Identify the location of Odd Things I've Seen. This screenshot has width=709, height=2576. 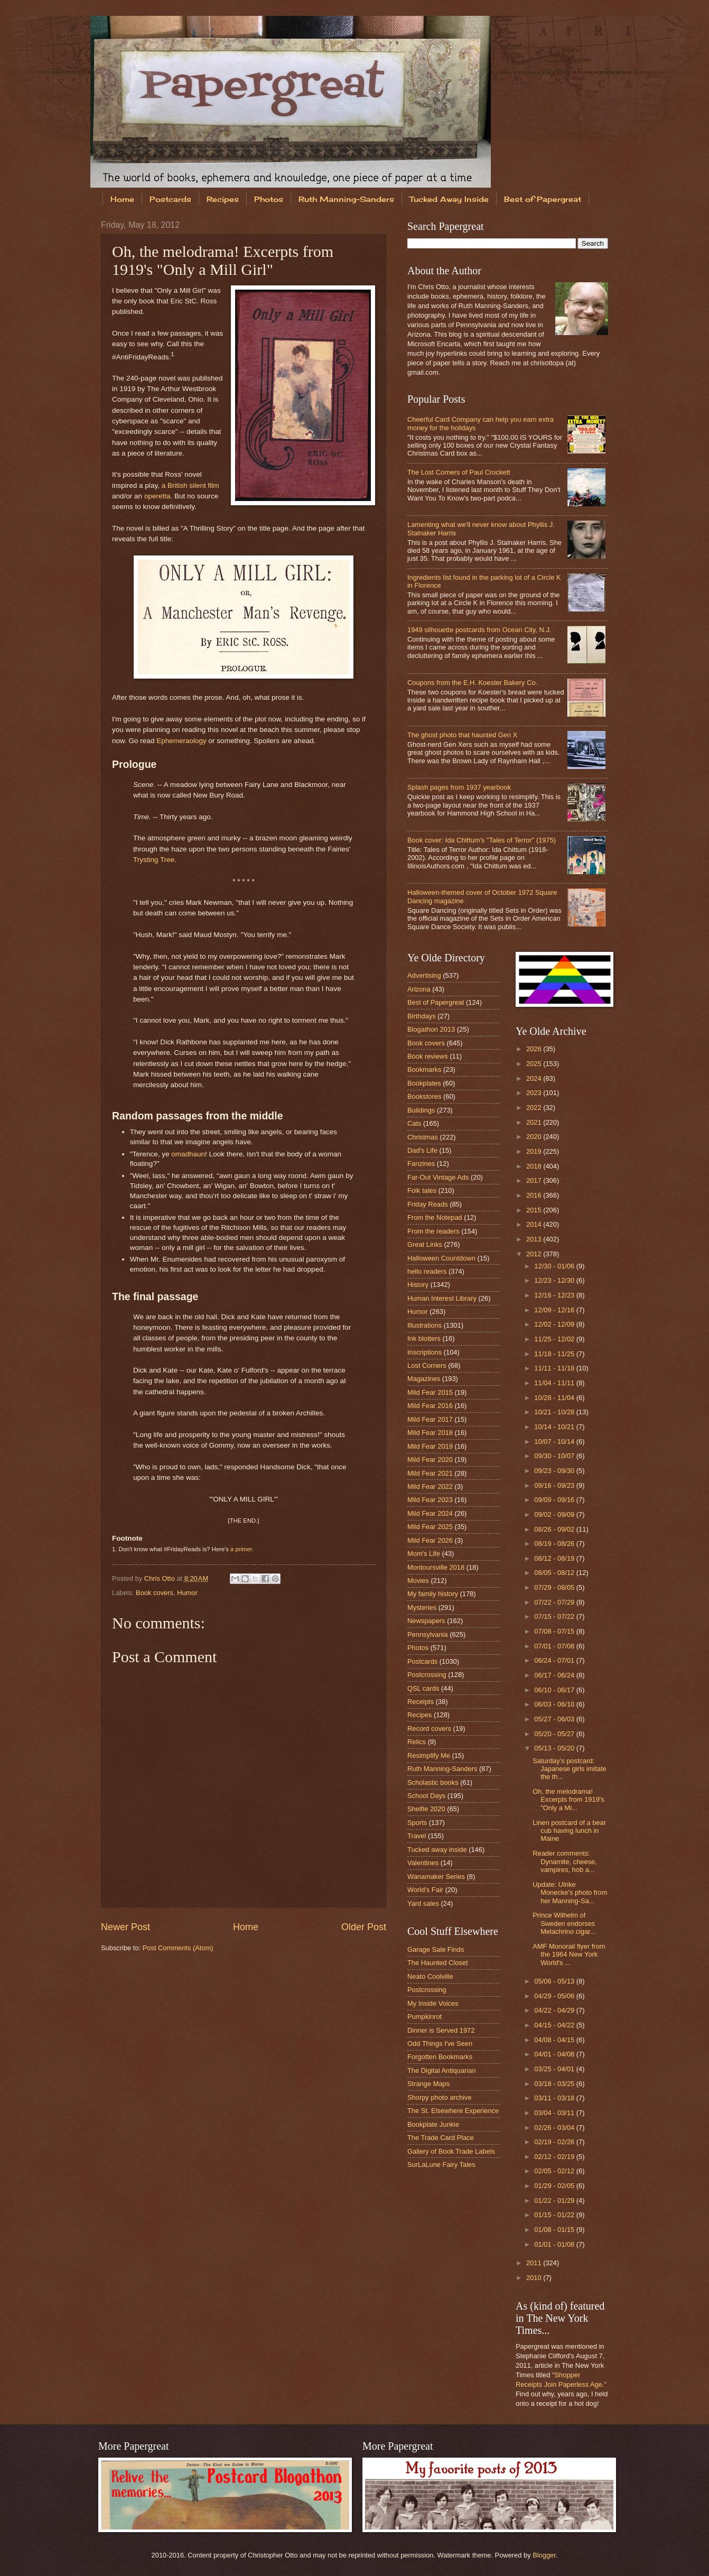
(439, 2043).